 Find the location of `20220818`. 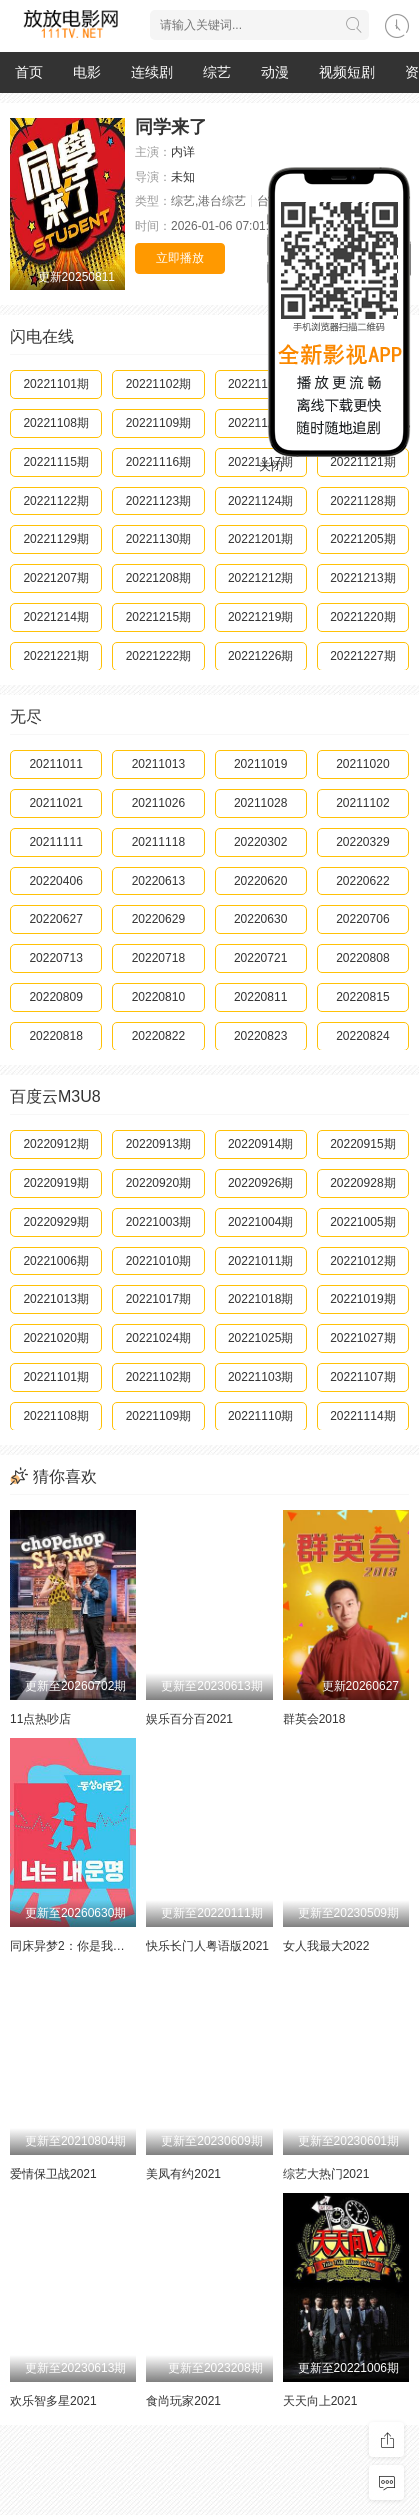

20220818 is located at coordinates (55, 1036).